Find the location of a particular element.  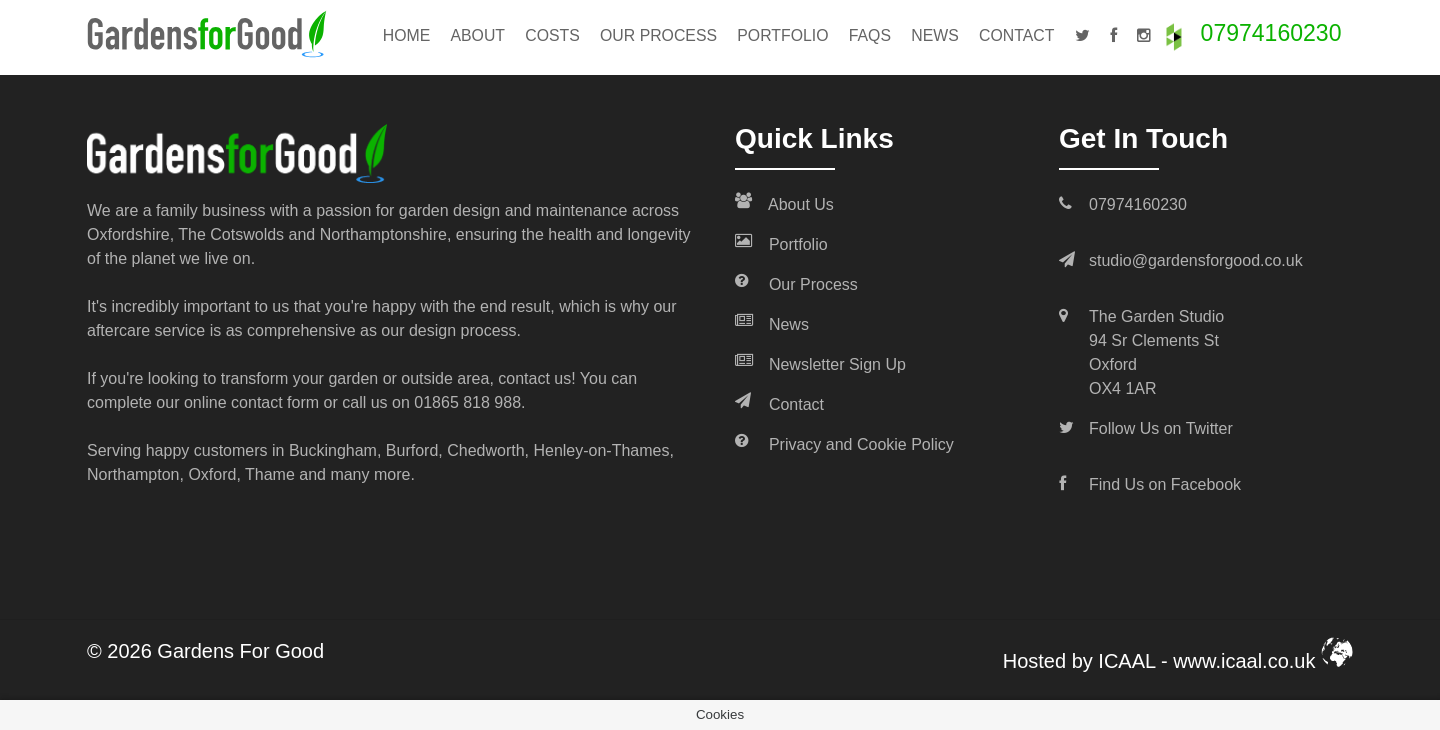

Portfolio is located at coordinates (782, 35).